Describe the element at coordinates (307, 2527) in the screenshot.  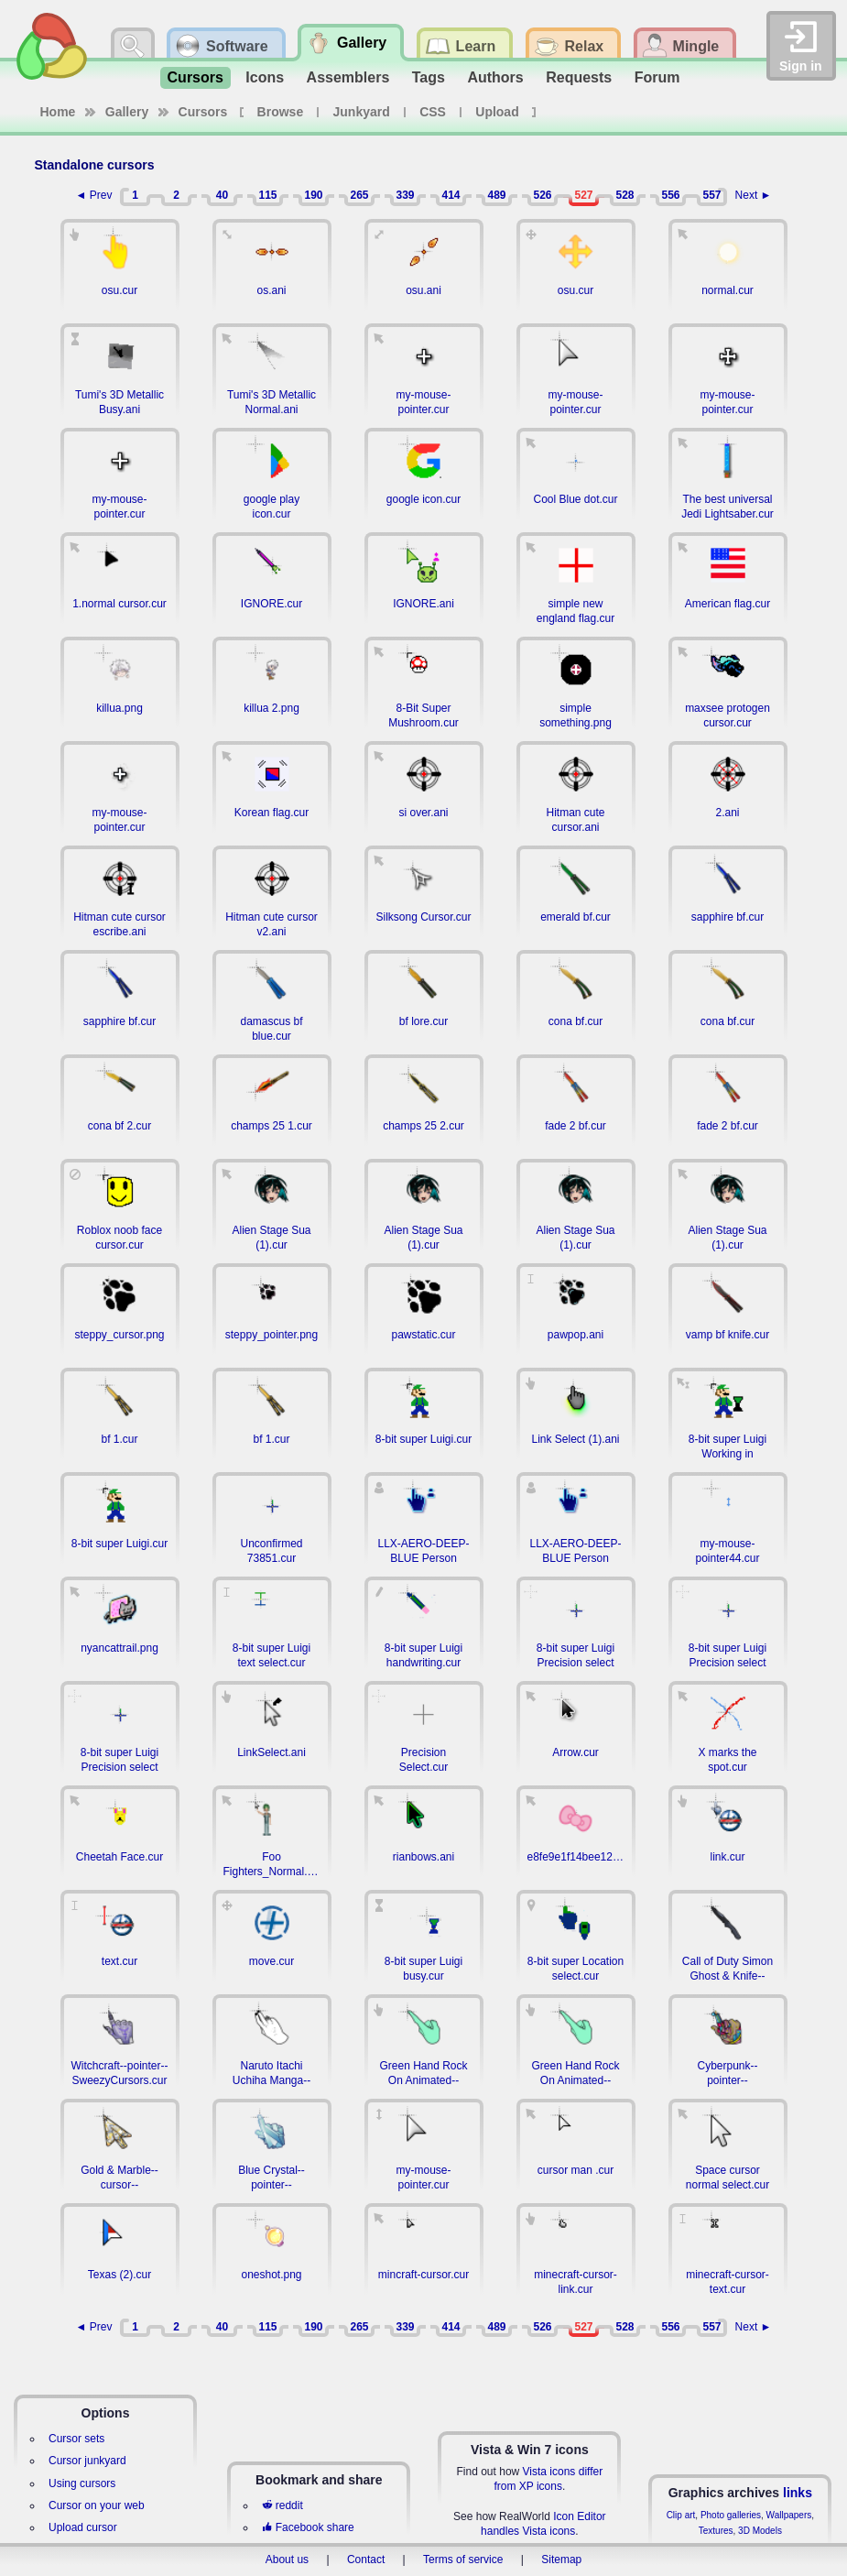
I see `Facebook share` at that location.